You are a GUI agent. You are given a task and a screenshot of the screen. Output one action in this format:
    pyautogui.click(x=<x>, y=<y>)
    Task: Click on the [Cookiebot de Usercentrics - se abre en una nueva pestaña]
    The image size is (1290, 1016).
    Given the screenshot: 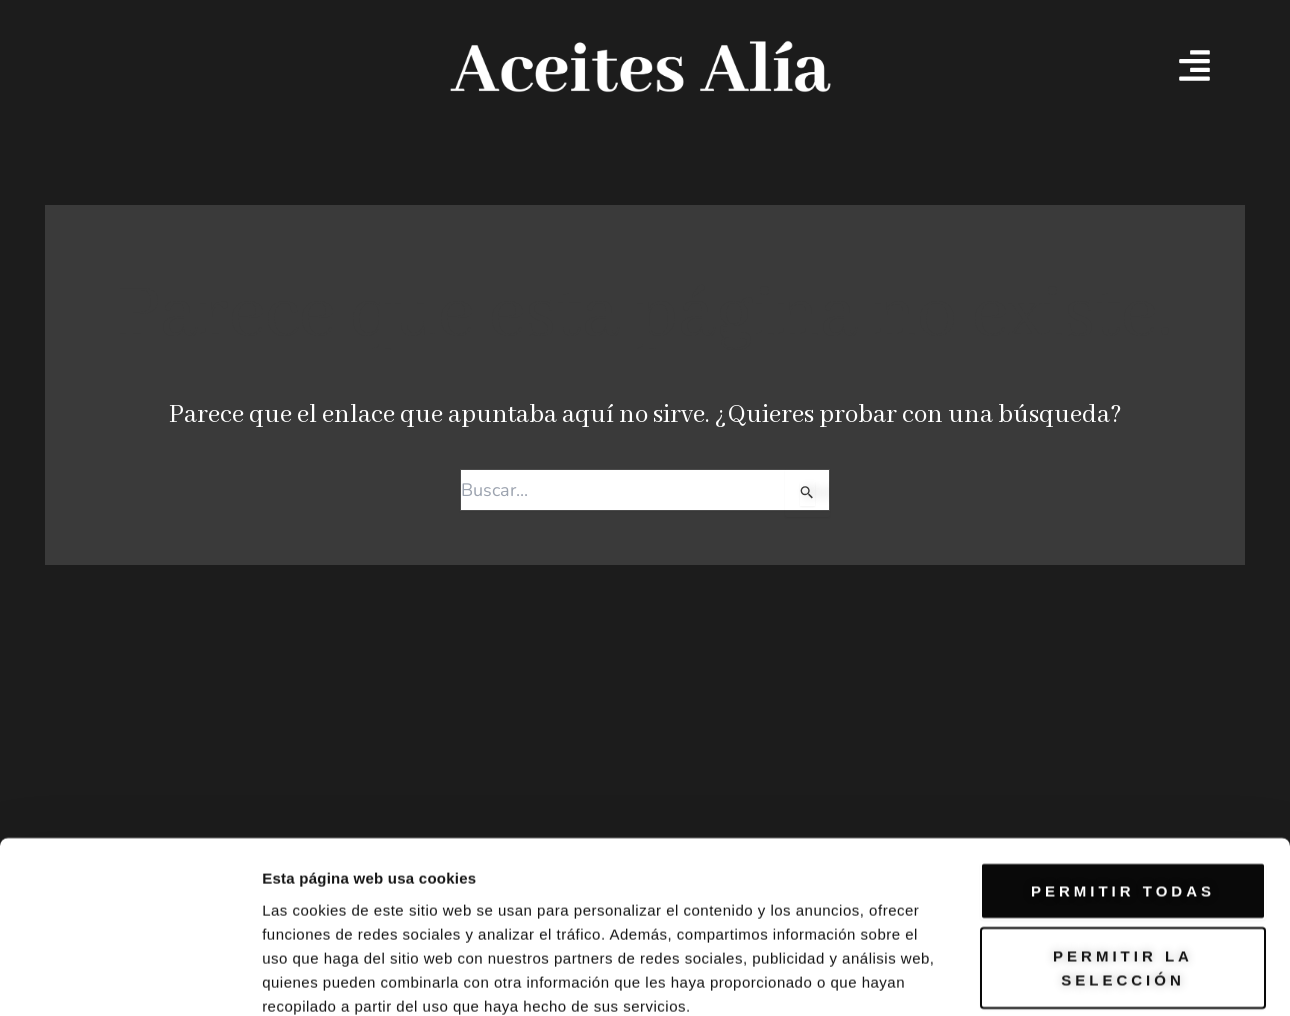 What is the action you would take?
    pyautogui.click(x=129, y=930)
    